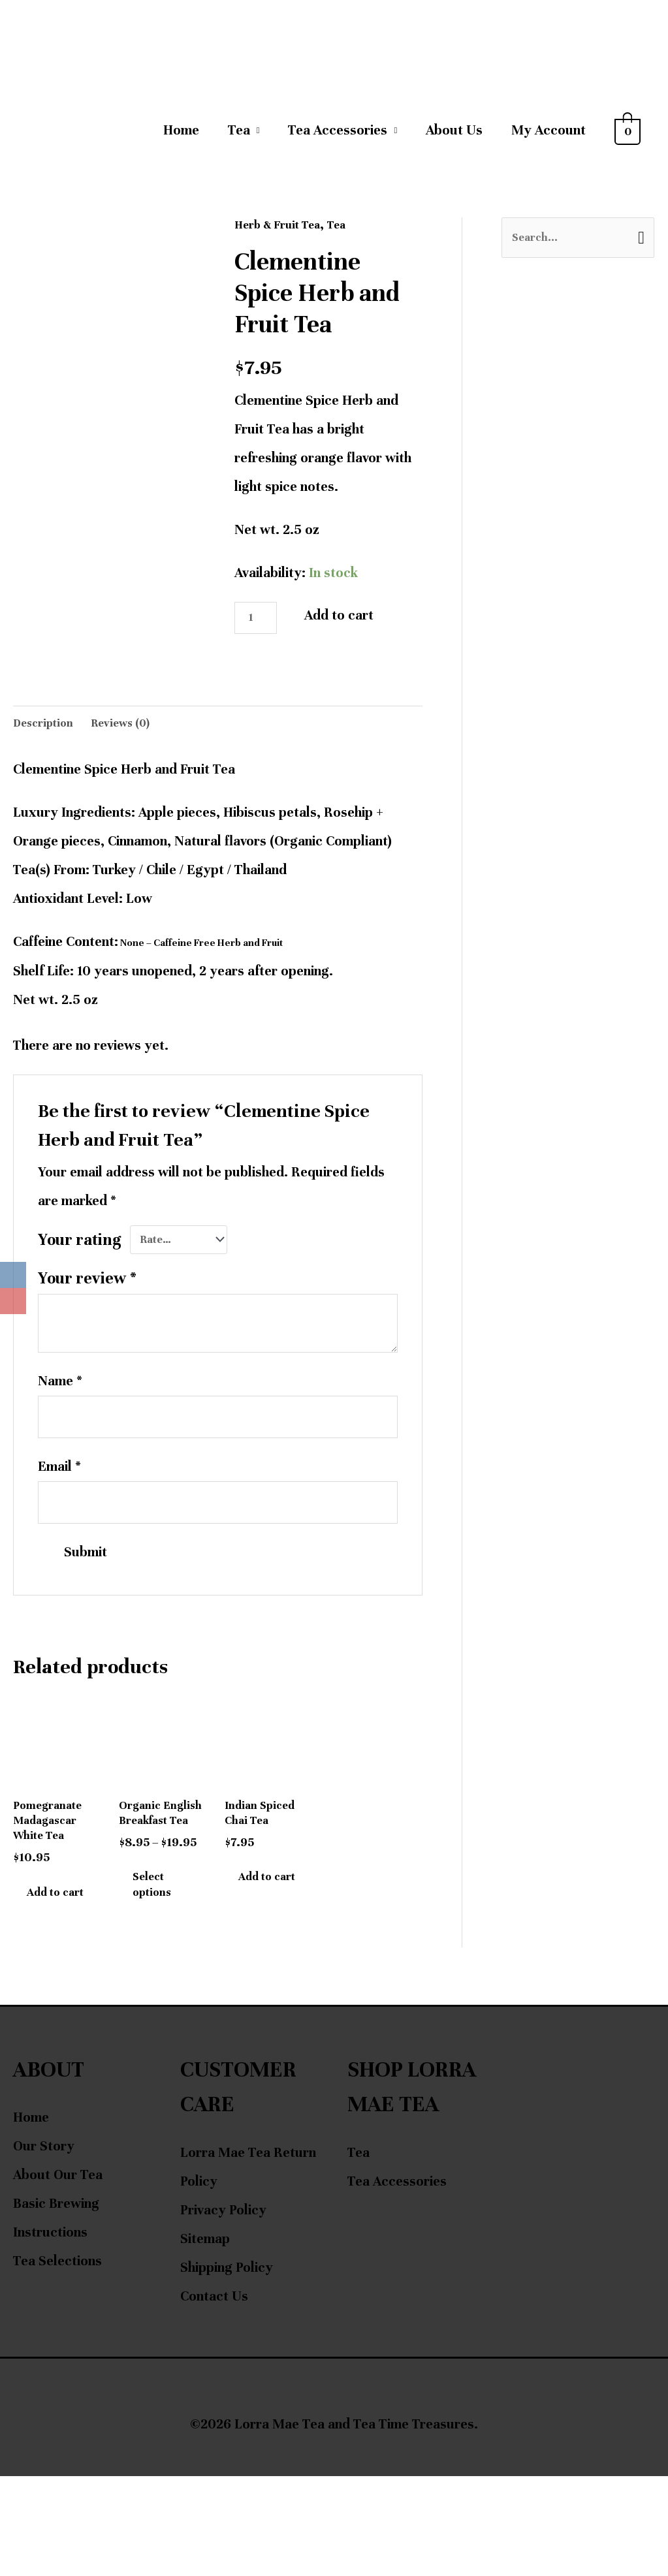  I want to click on Sitemap, so click(205, 2339).